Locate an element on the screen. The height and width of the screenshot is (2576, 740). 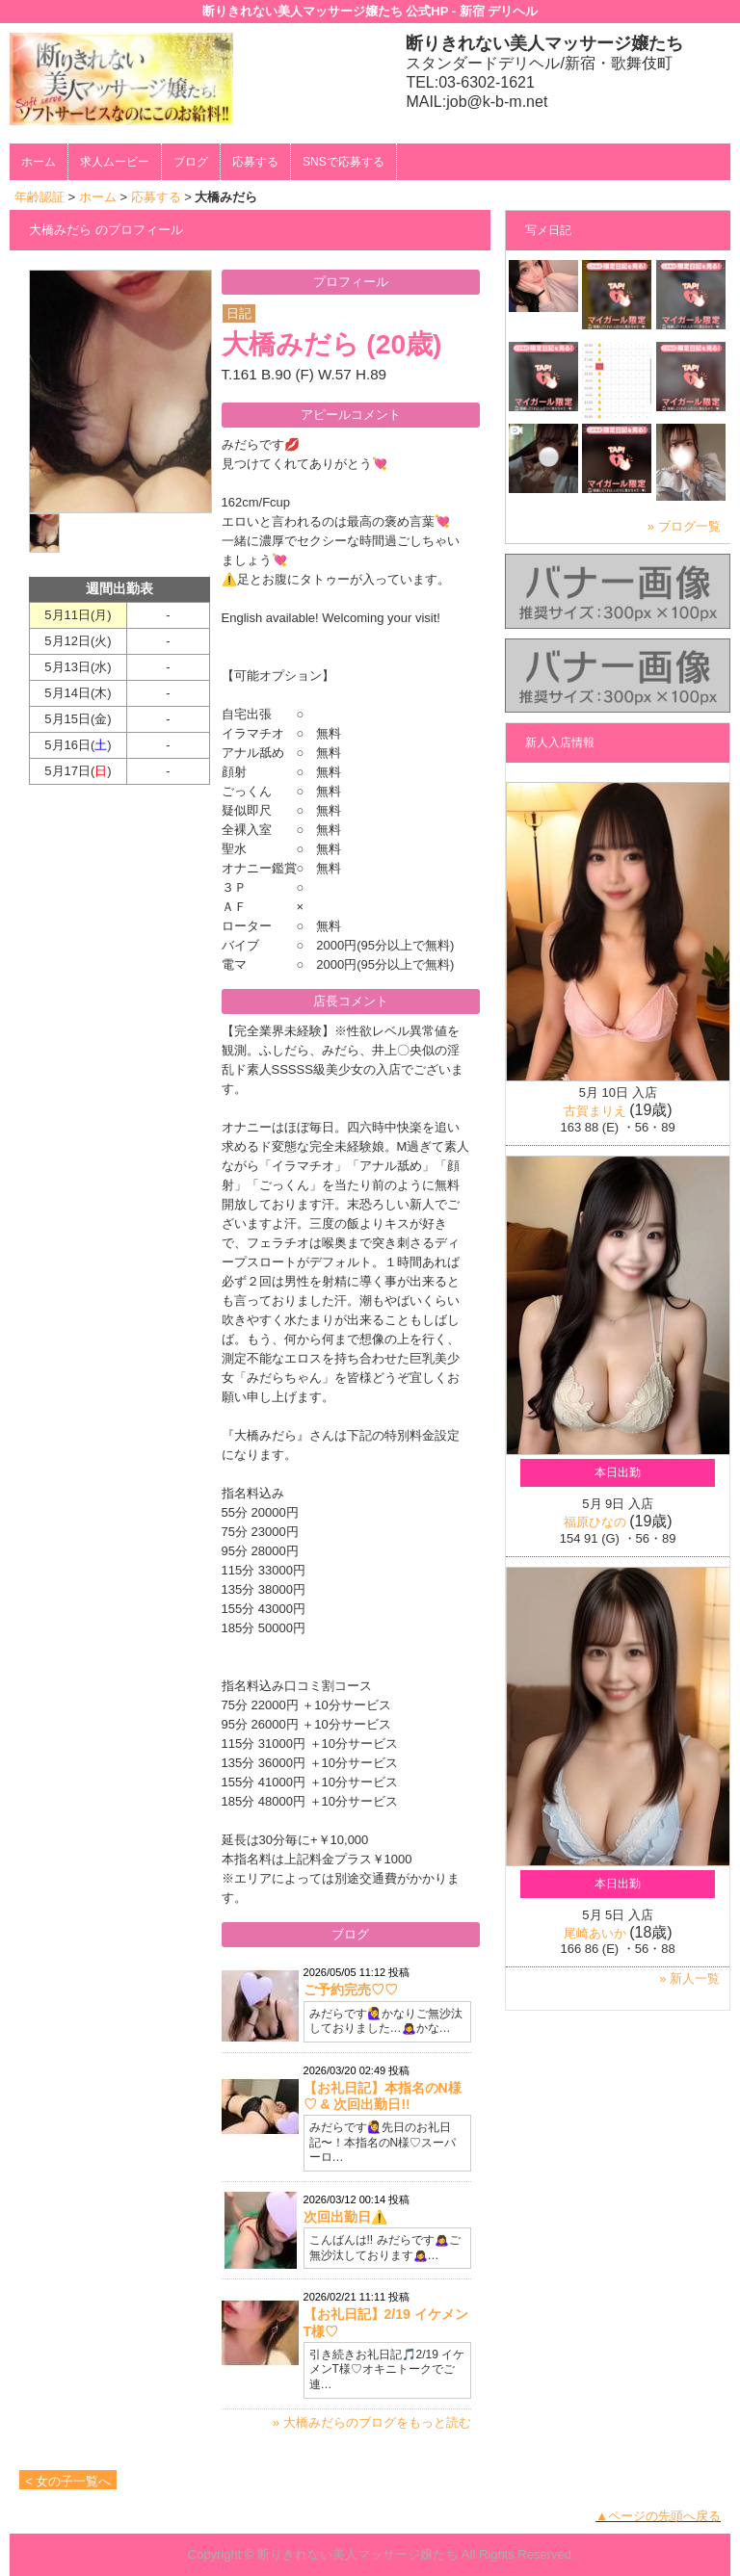
求人ムービー is located at coordinates (114, 162).